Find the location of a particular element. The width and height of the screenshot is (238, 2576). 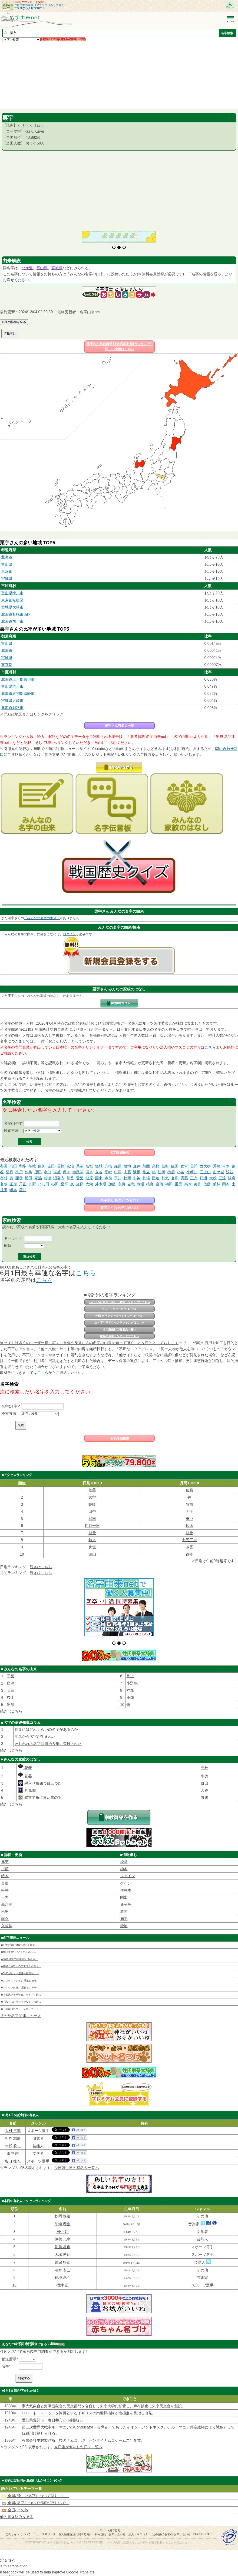

青木 is located at coordinates (226, 1166).